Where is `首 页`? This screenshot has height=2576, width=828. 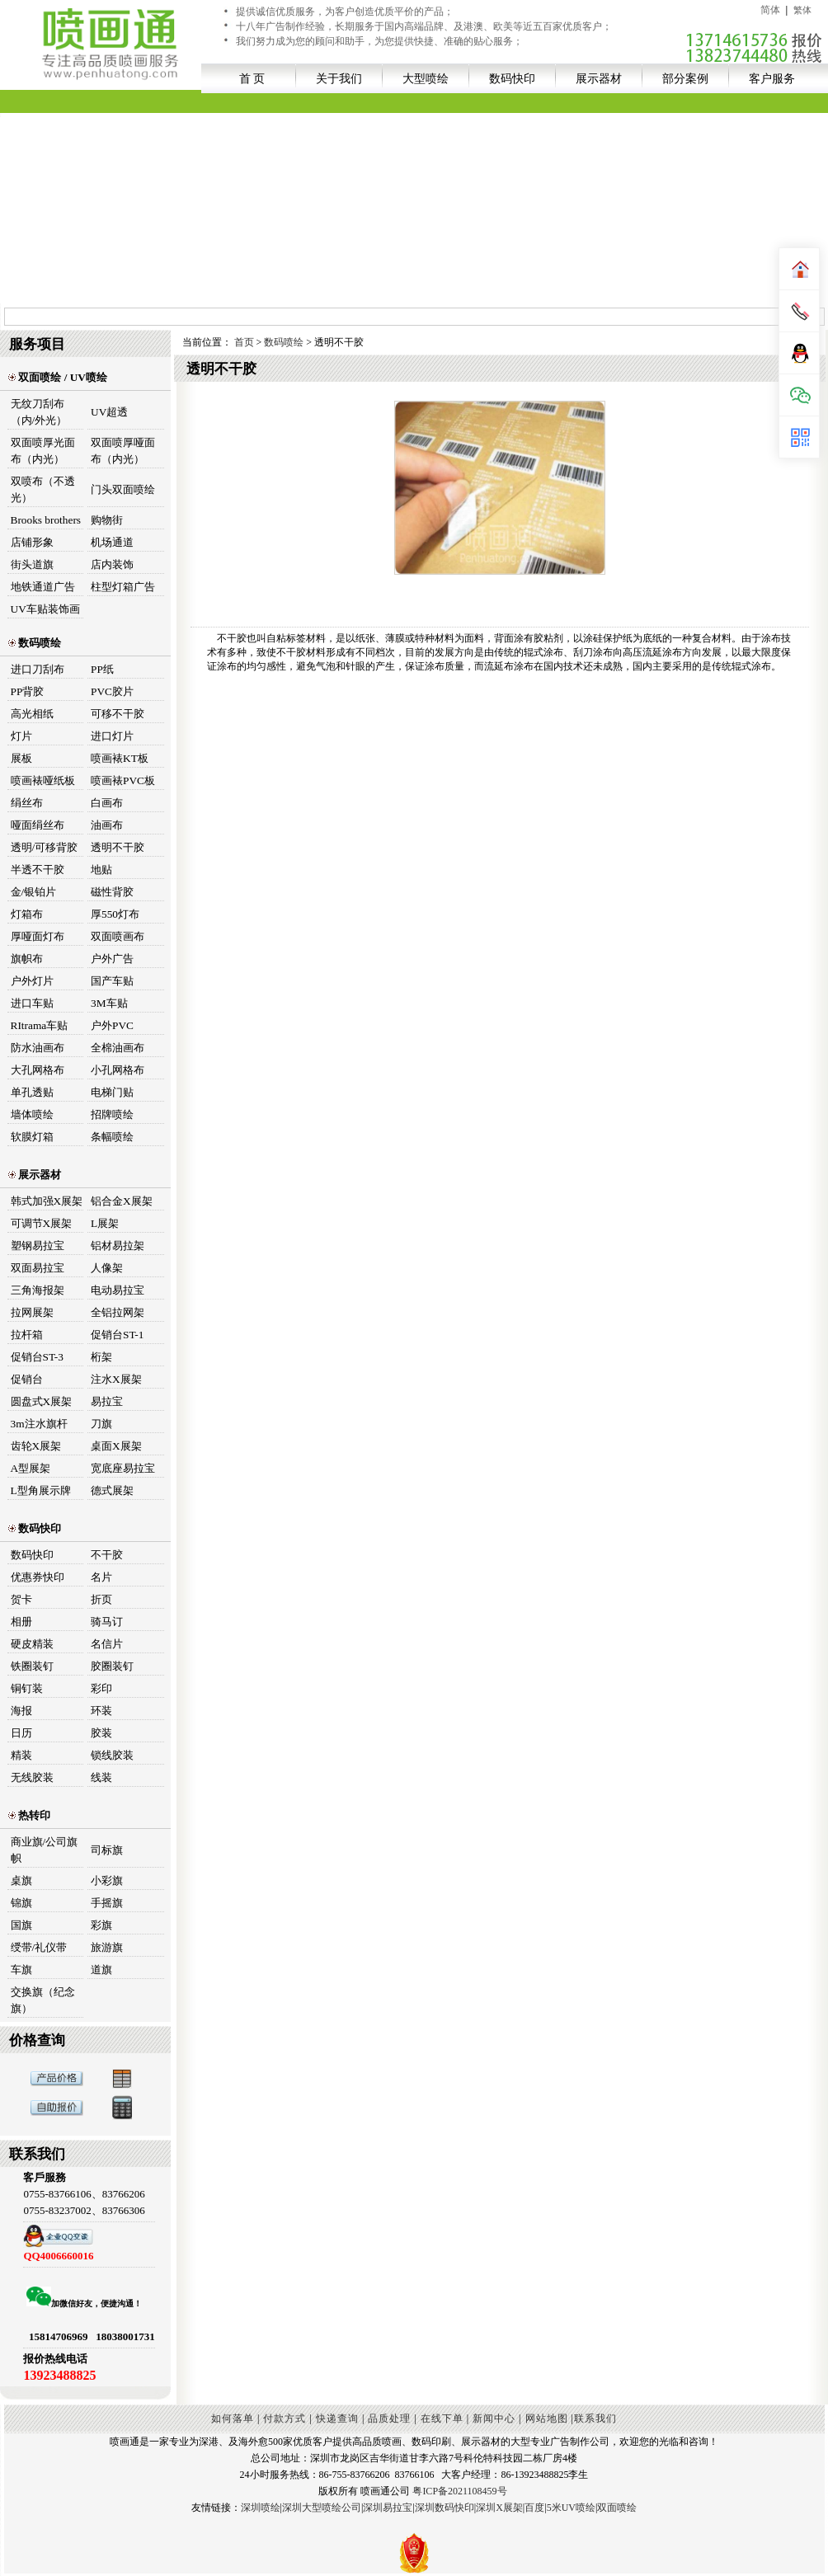 首 页 is located at coordinates (252, 78).